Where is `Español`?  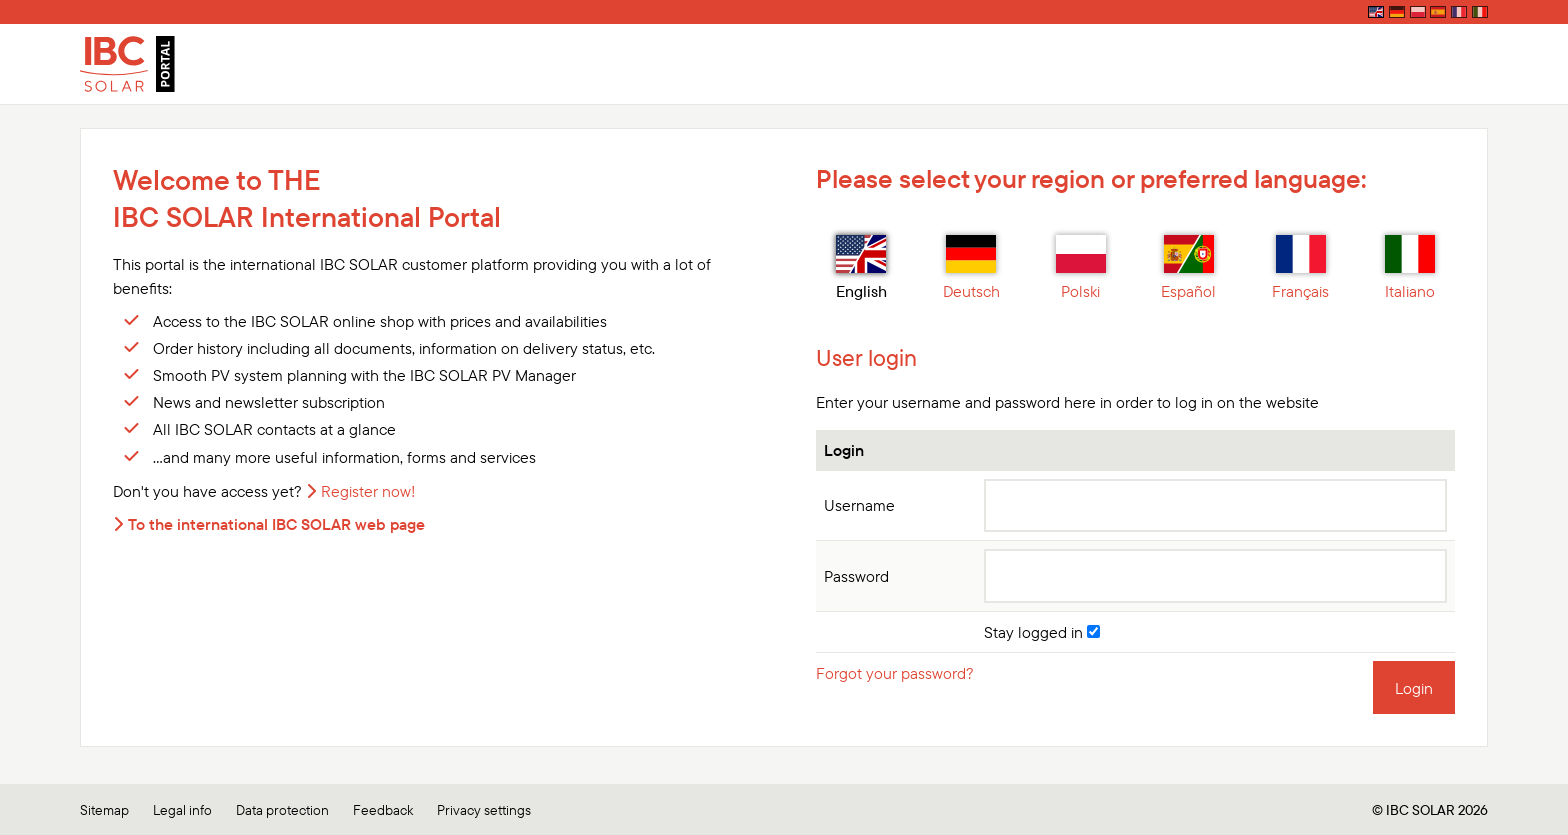 Español is located at coordinates (1188, 268).